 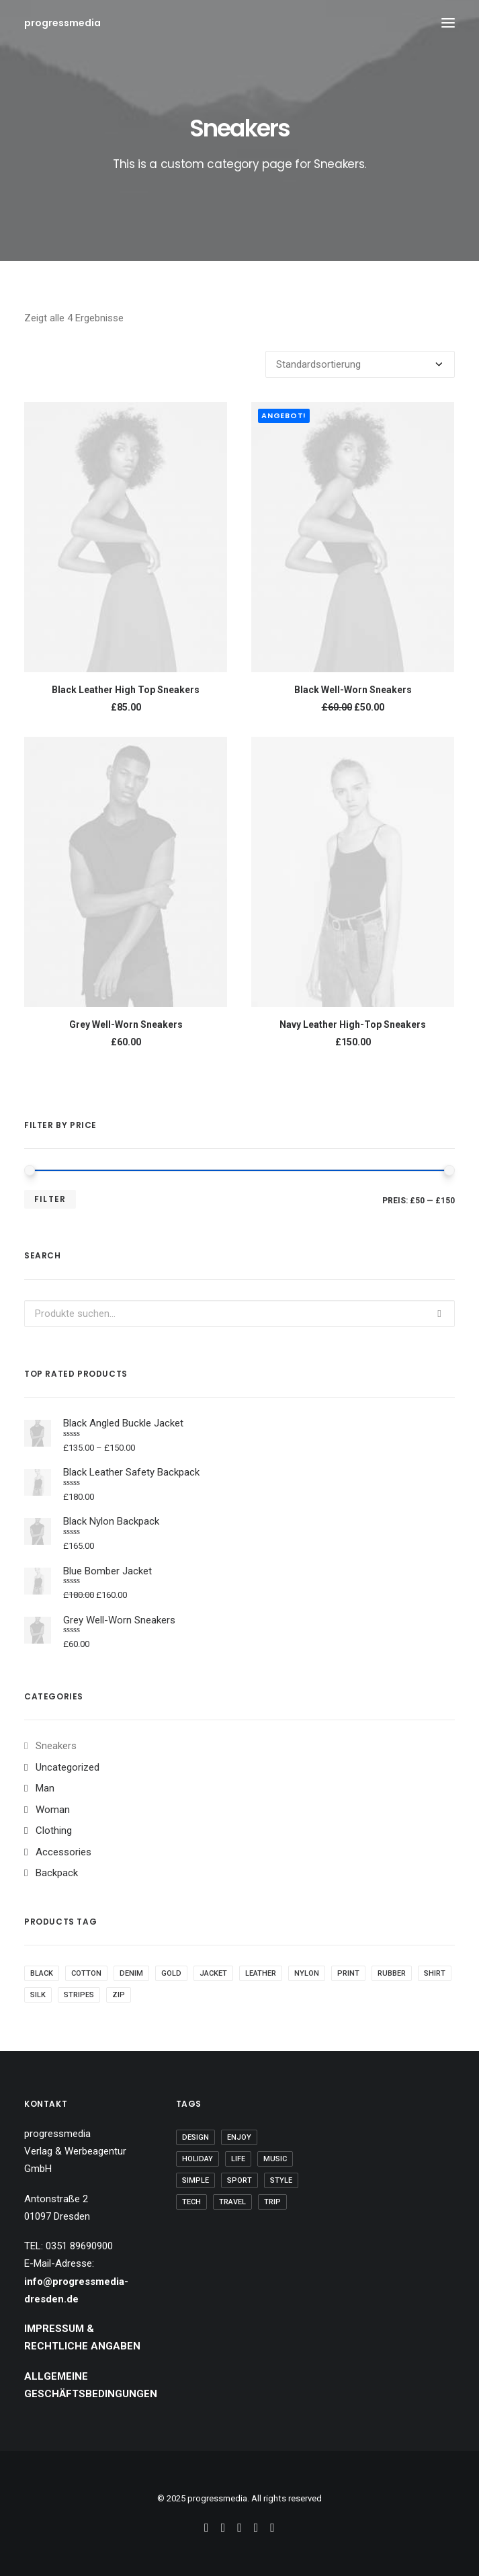 I want to click on Trip [Trip (5 Einträge)], so click(x=272, y=2202).